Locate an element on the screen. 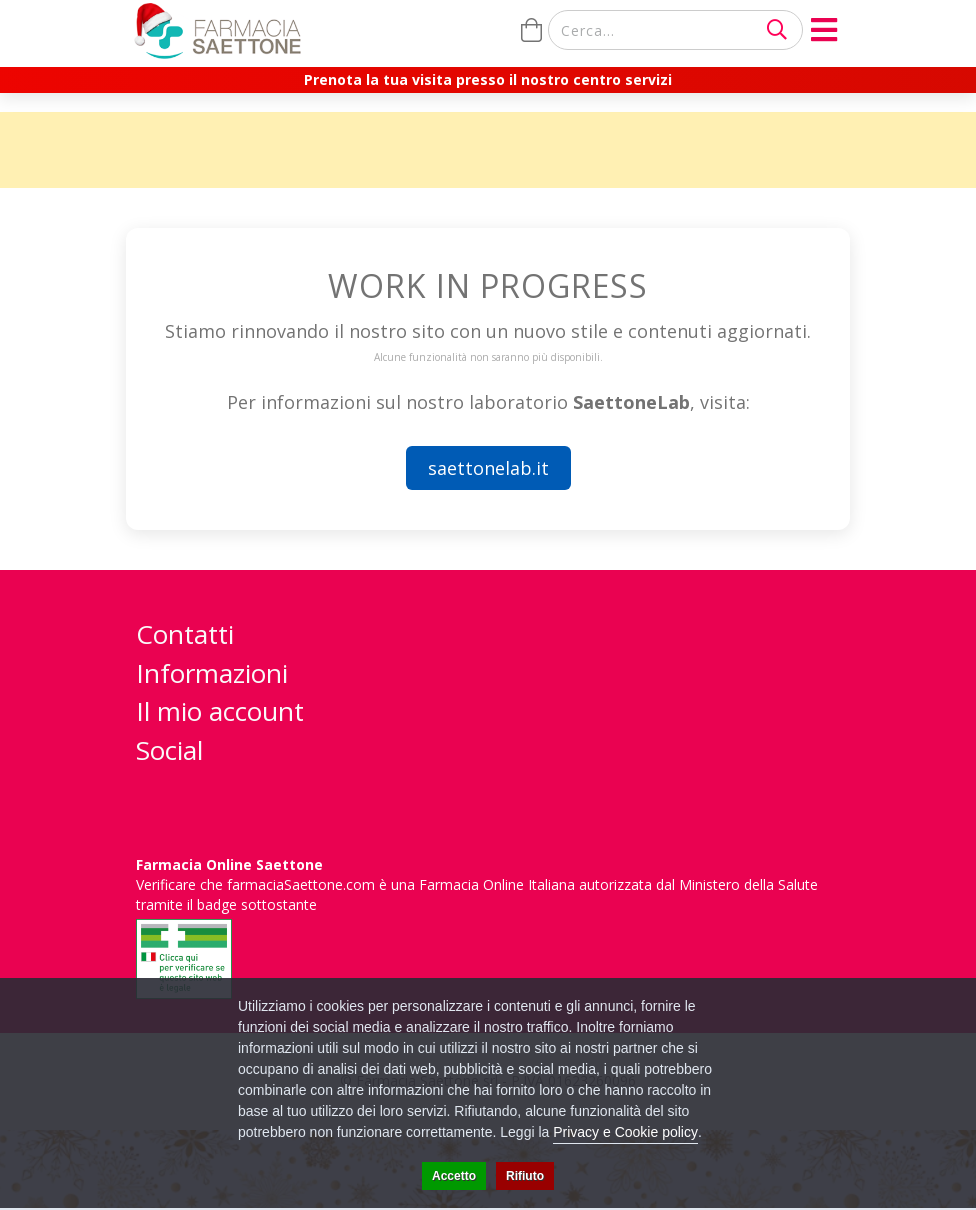  saettonelab.it is located at coordinates (488, 468).